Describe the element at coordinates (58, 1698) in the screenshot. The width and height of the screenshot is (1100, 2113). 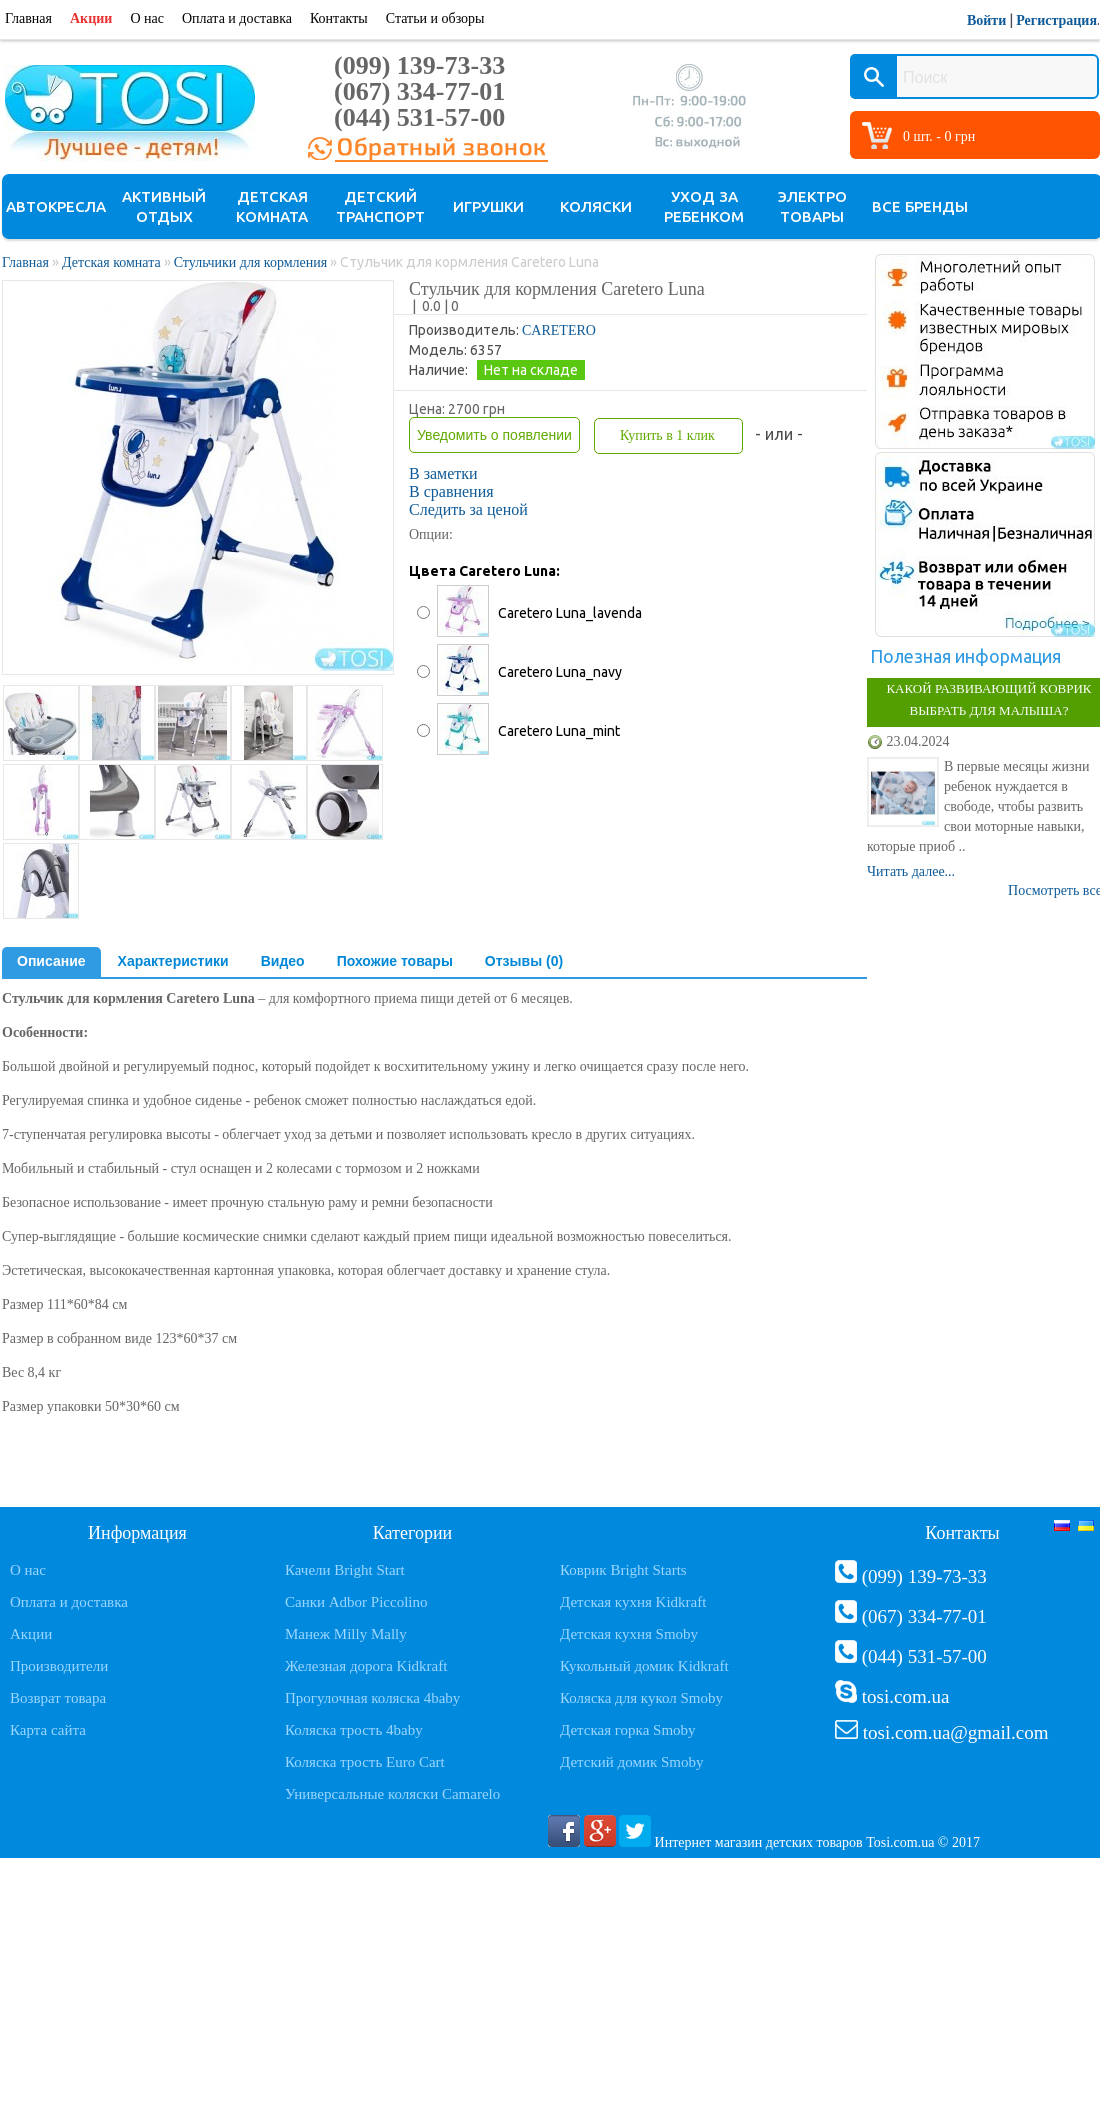
I see `Возврат товара` at that location.